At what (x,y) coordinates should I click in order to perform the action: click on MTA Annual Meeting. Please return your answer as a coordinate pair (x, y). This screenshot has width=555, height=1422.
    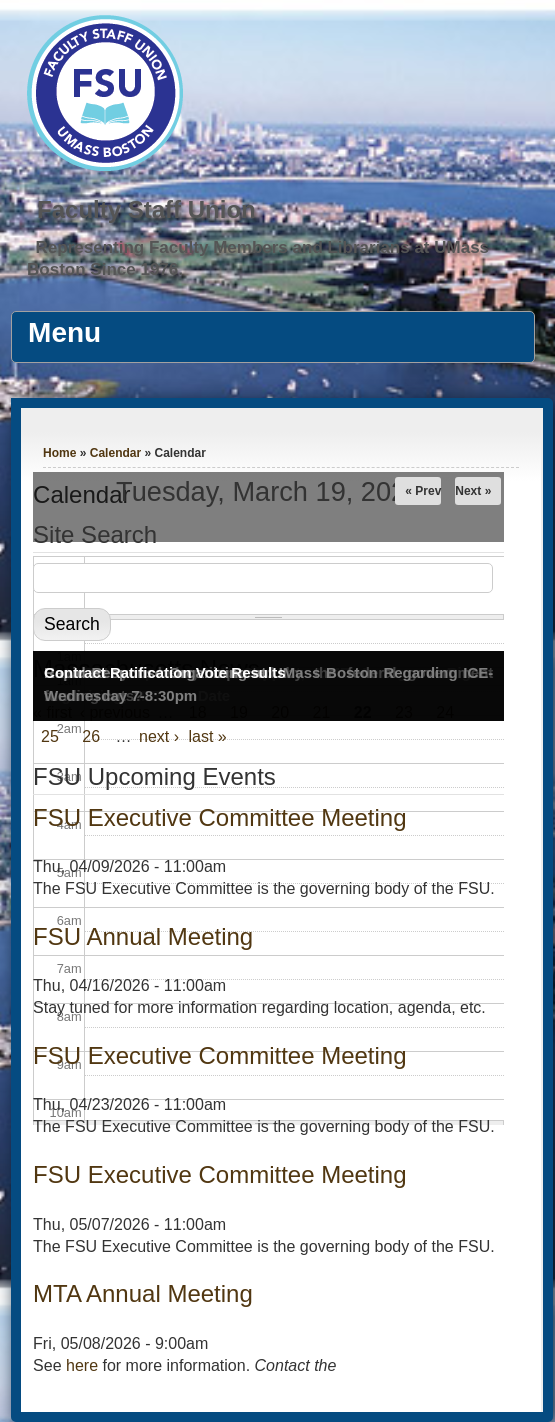
    Looking at the image, I should click on (143, 1293).